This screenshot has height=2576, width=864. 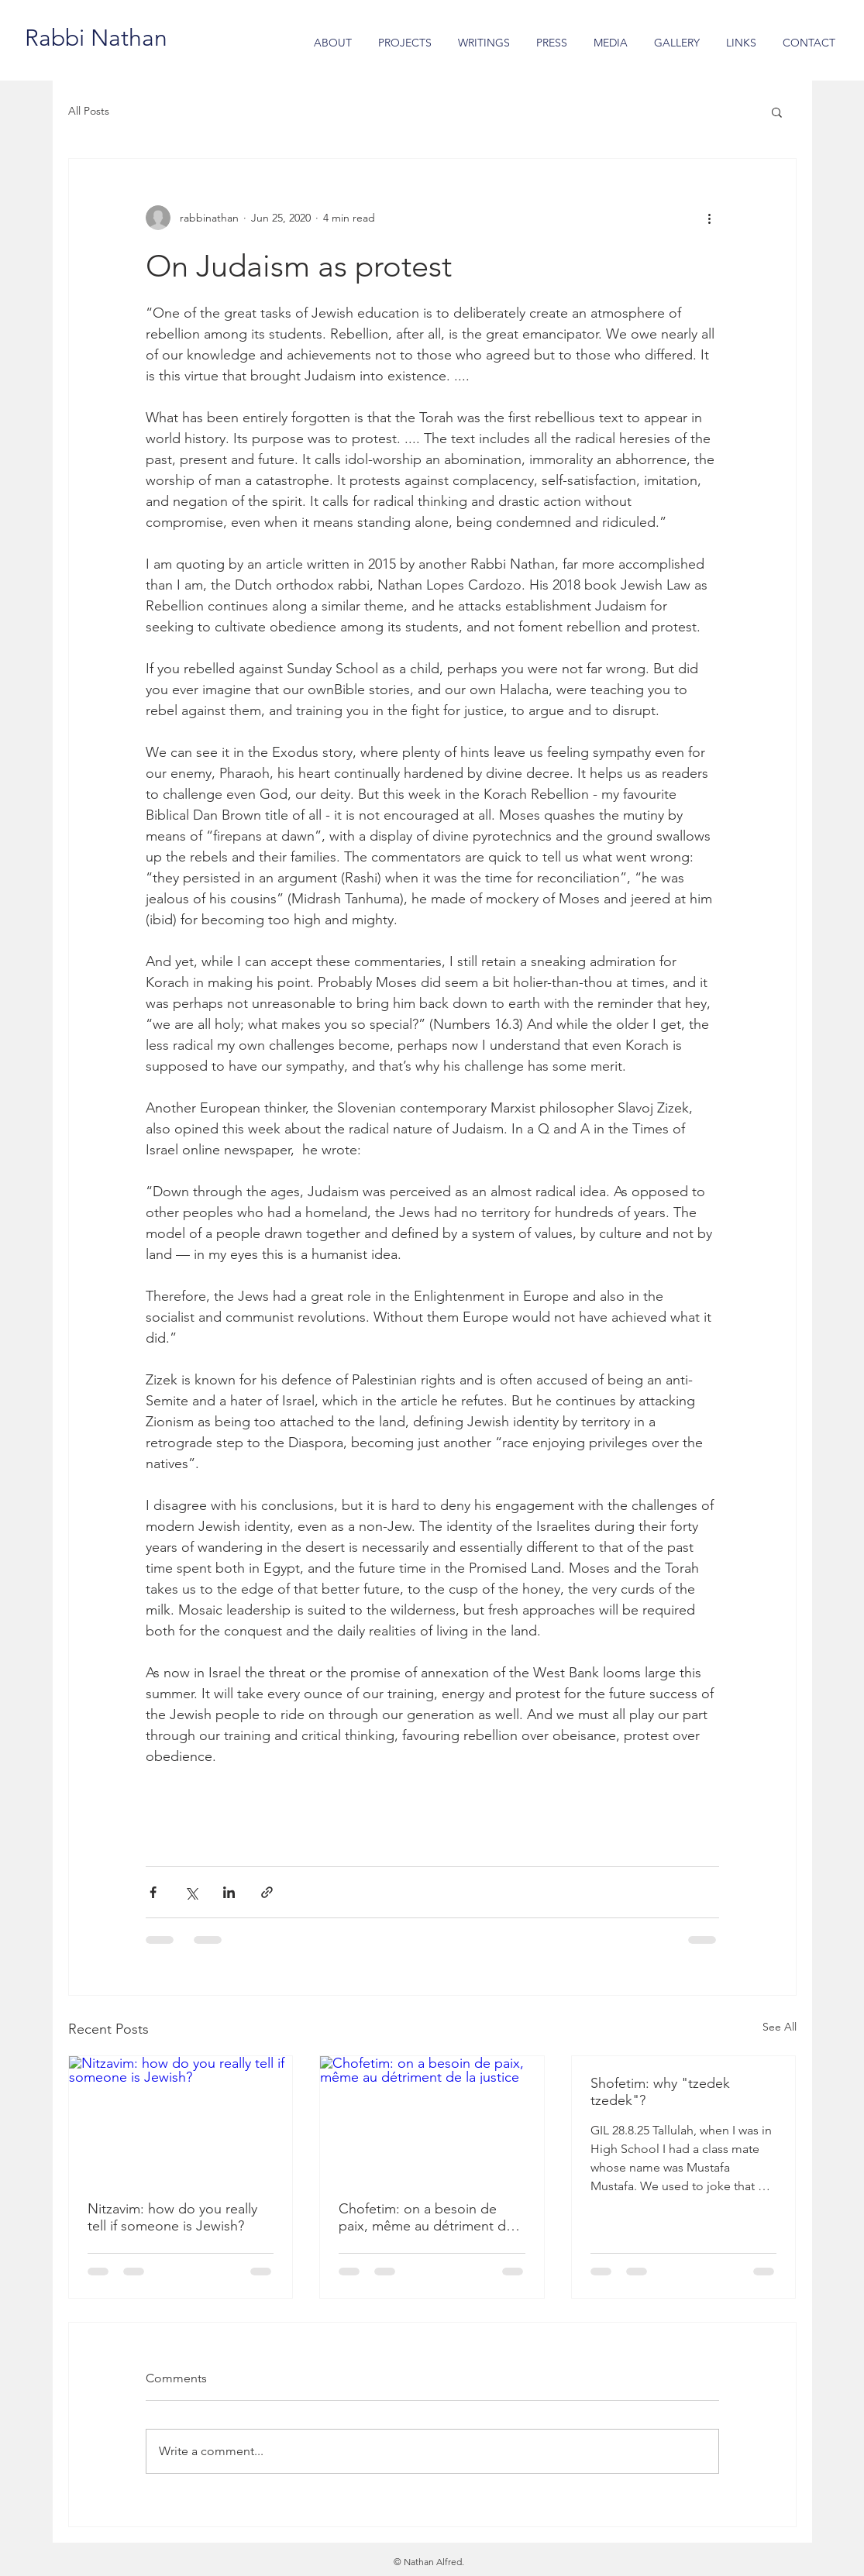 What do you see at coordinates (153, 1892) in the screenshot?
I see `[Share via Facebook]` at bounding box center [153, 1892].